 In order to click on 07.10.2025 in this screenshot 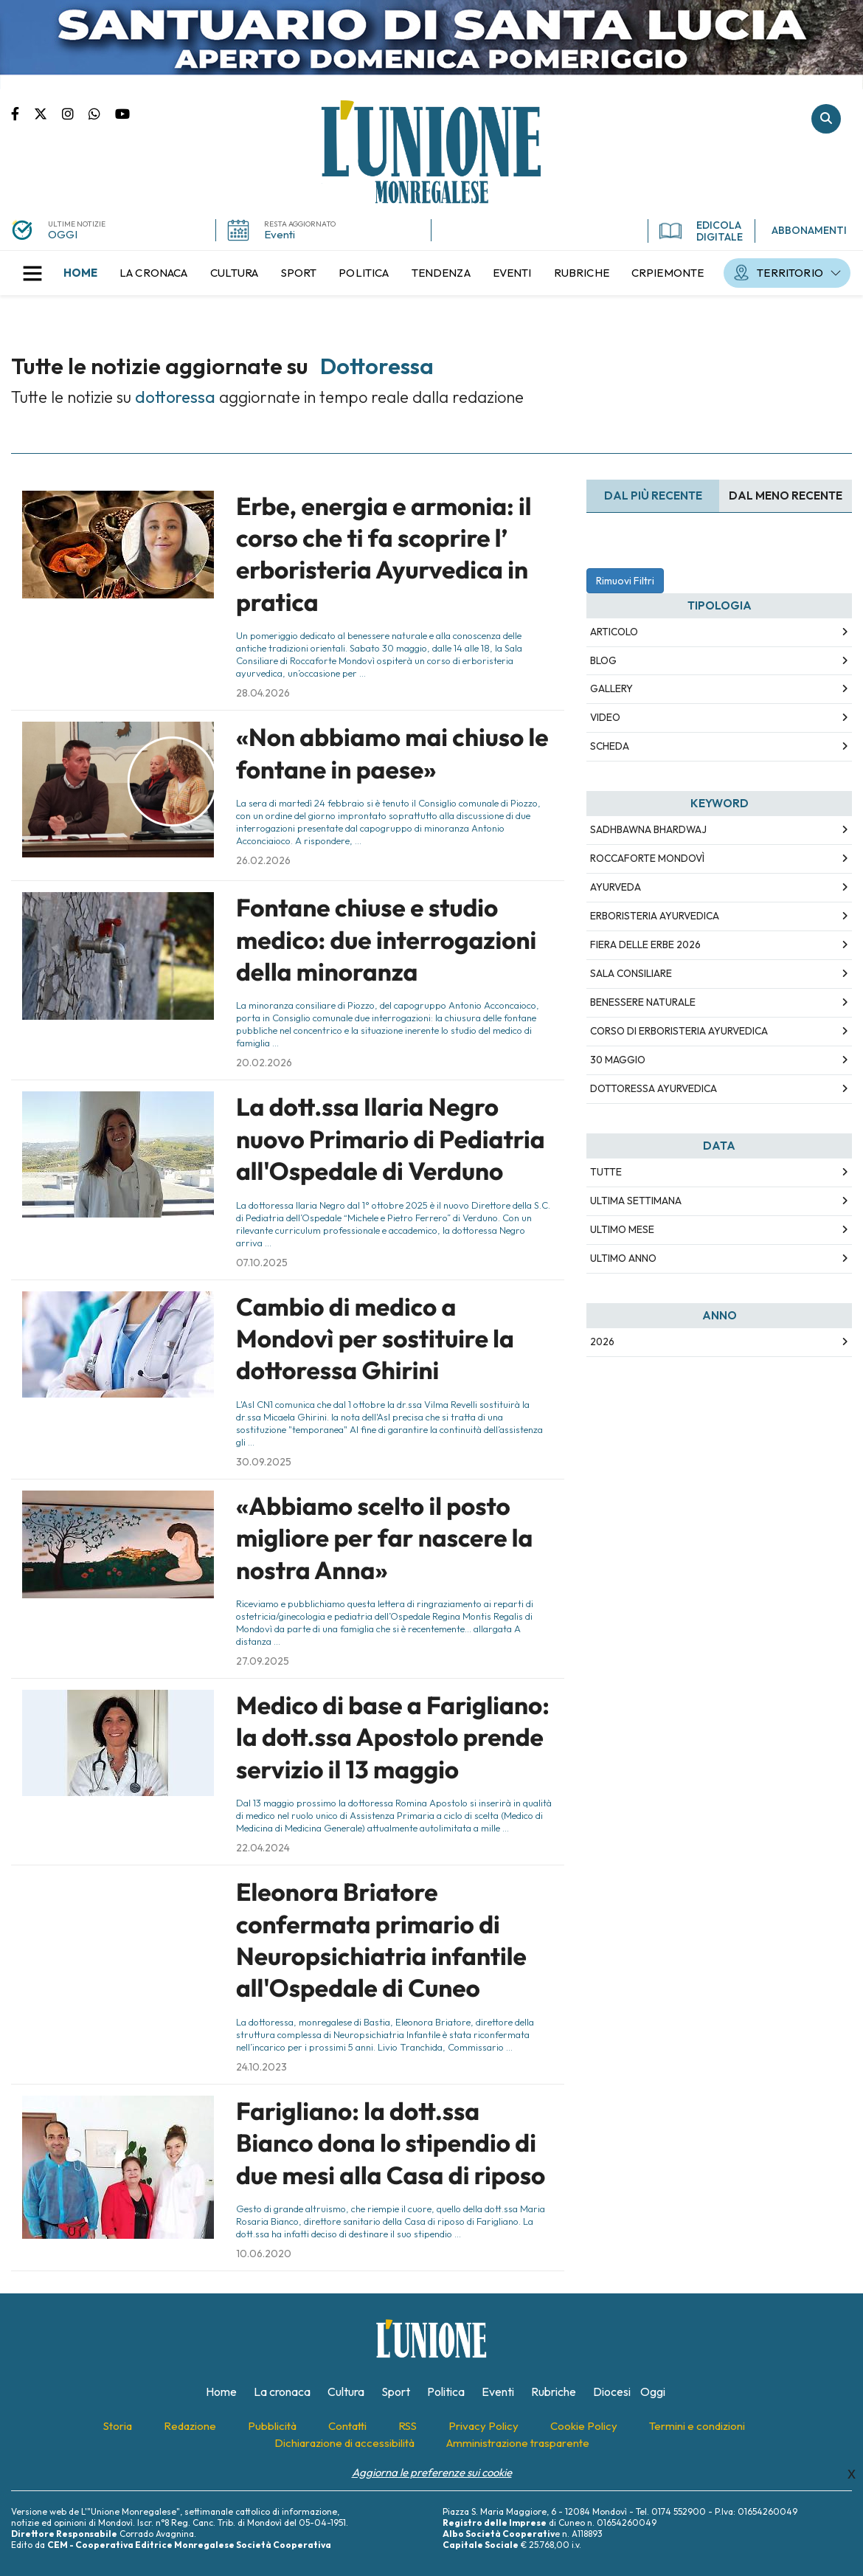, I will do `click(262, 1262)`.